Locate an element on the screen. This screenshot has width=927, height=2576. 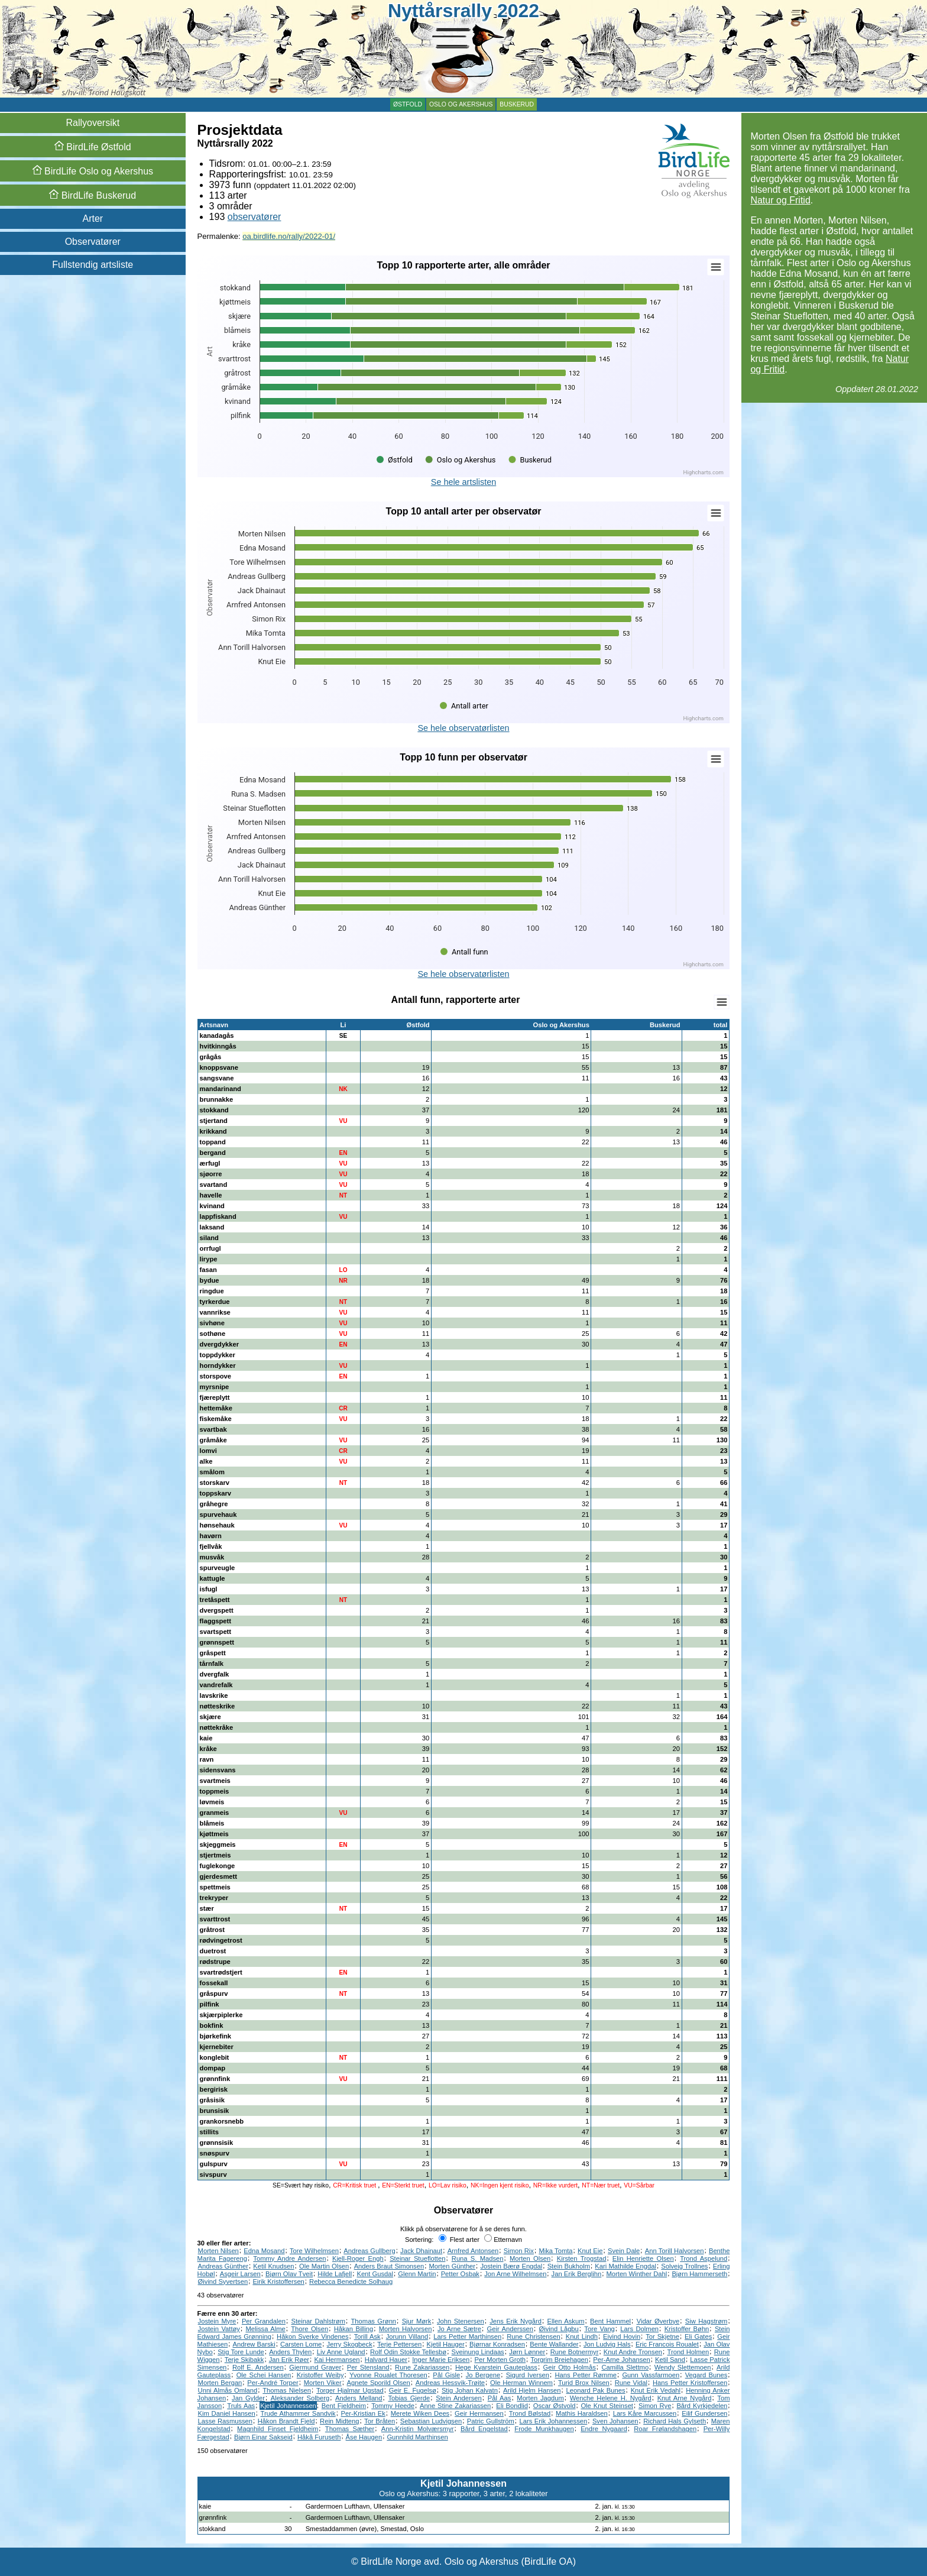
Arnfred Antonsen is located at coordinates (473, 2250).